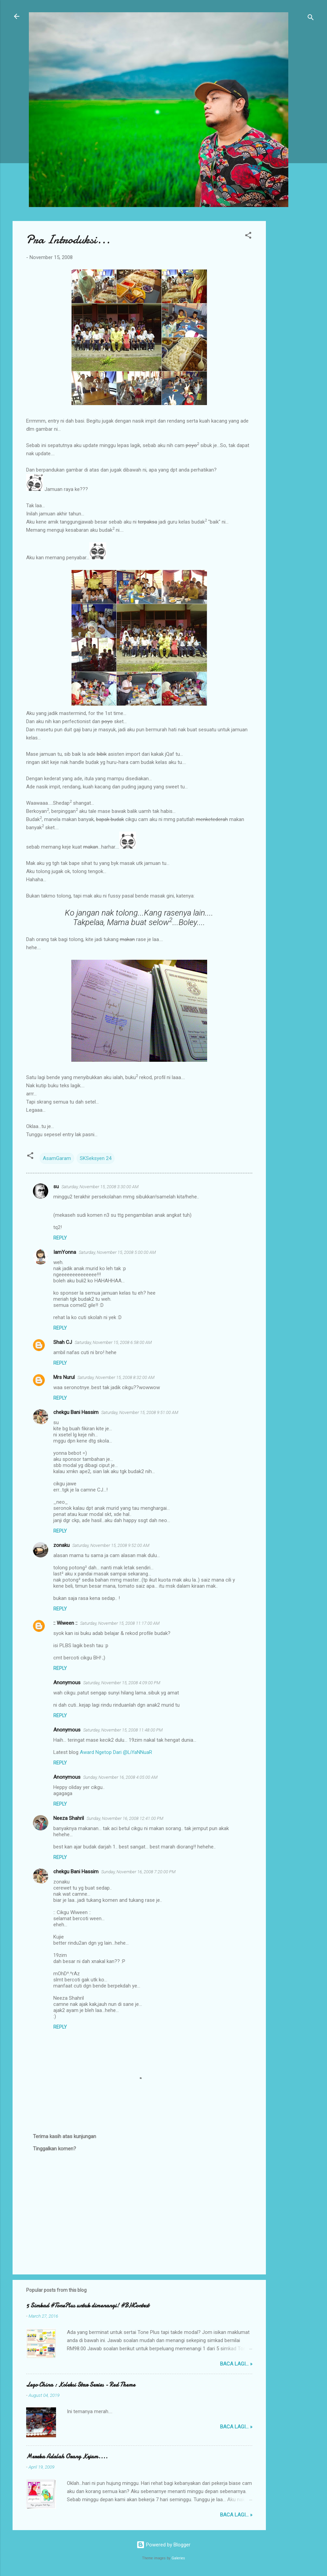 The height and width of the screenshot is (2576, 327). I want to click on Saturday, November 15, 2008 3:30:00 AM, so click(100, 1186).